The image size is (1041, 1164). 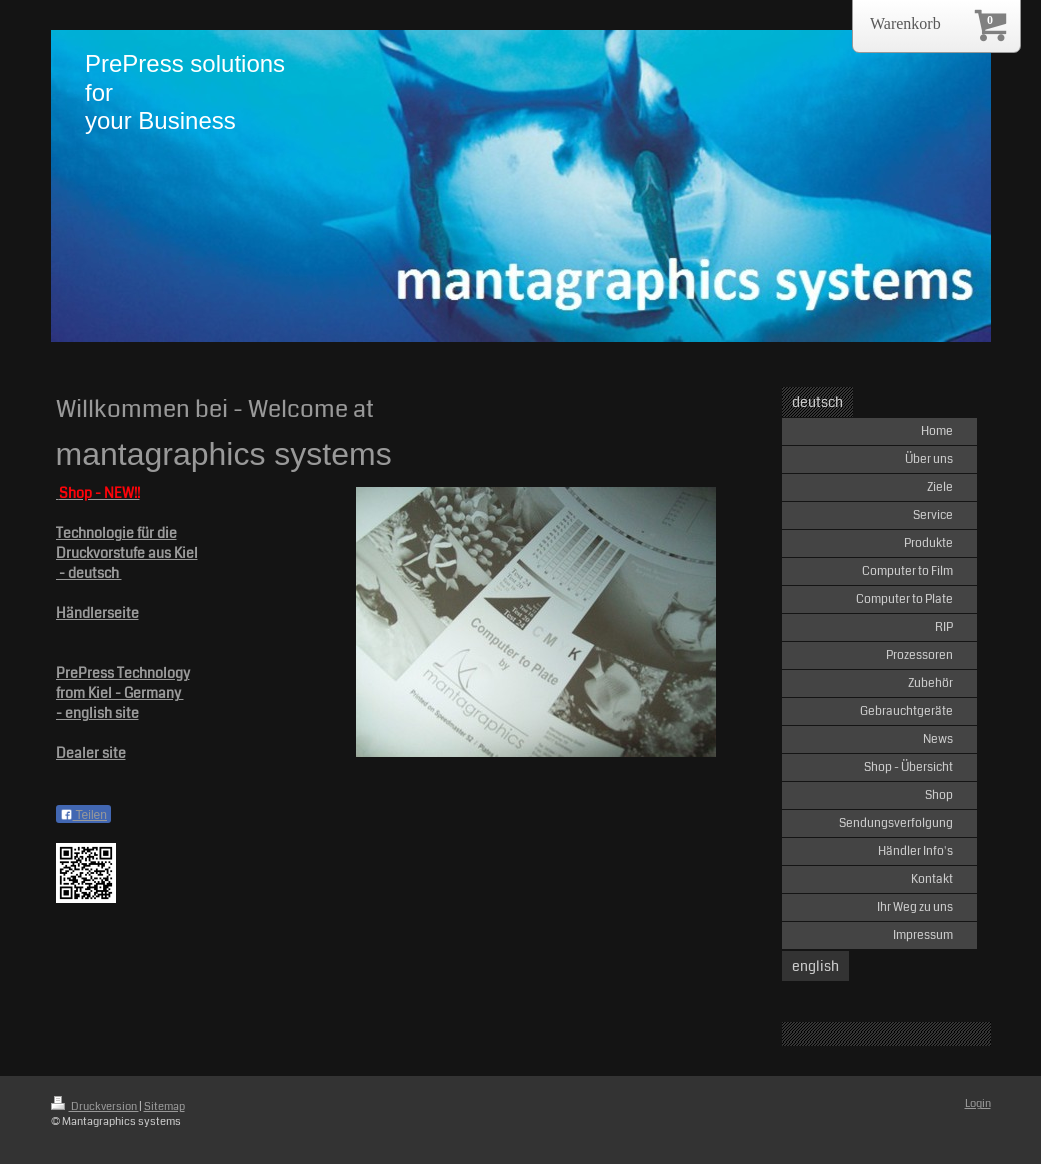 I want to click on - deutsch, so click(x=89, y=573).